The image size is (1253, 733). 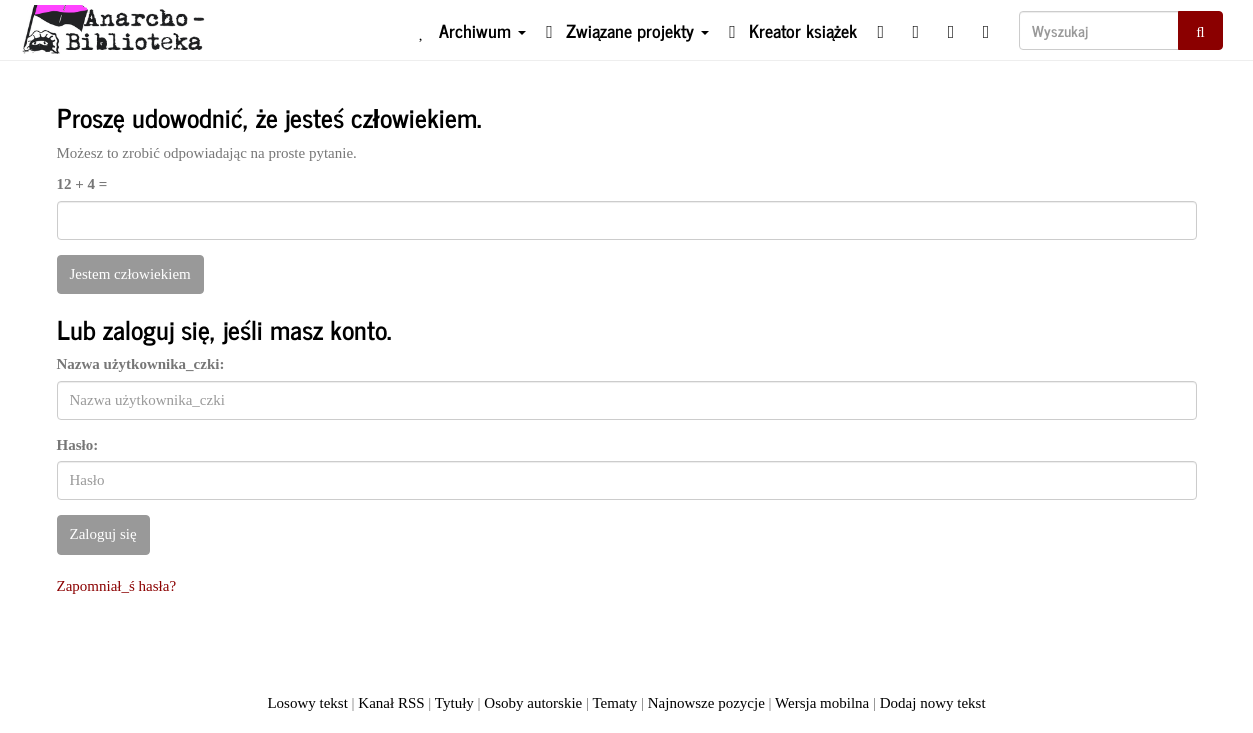 I want to click on Nazwa użytkownika_czki:, so click(x=141, y=364).